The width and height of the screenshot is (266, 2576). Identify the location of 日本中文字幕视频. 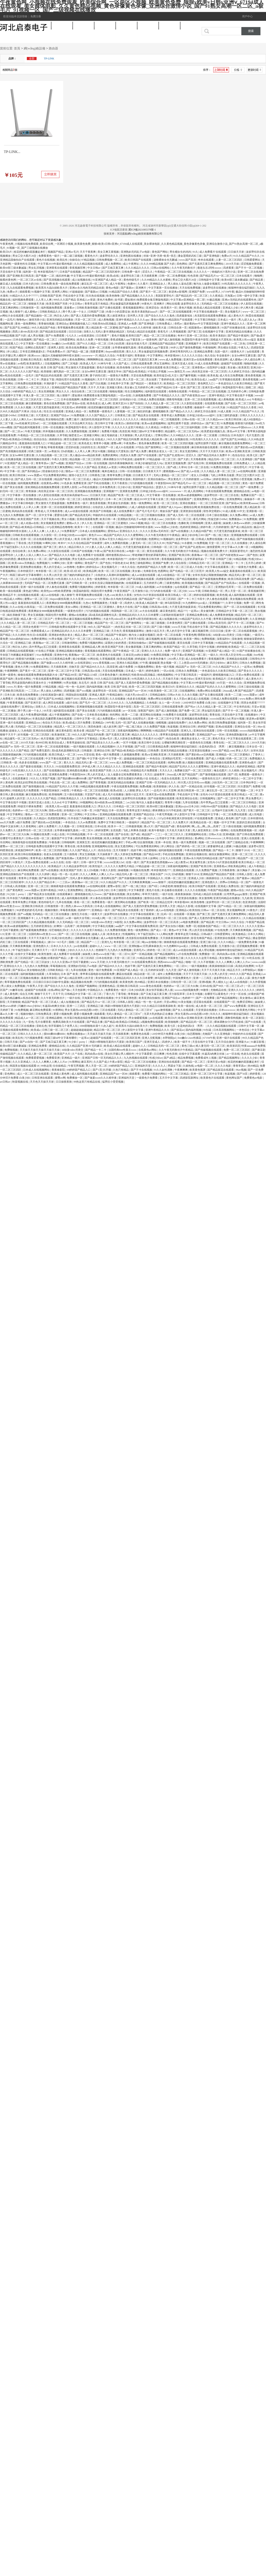
(203, 642).